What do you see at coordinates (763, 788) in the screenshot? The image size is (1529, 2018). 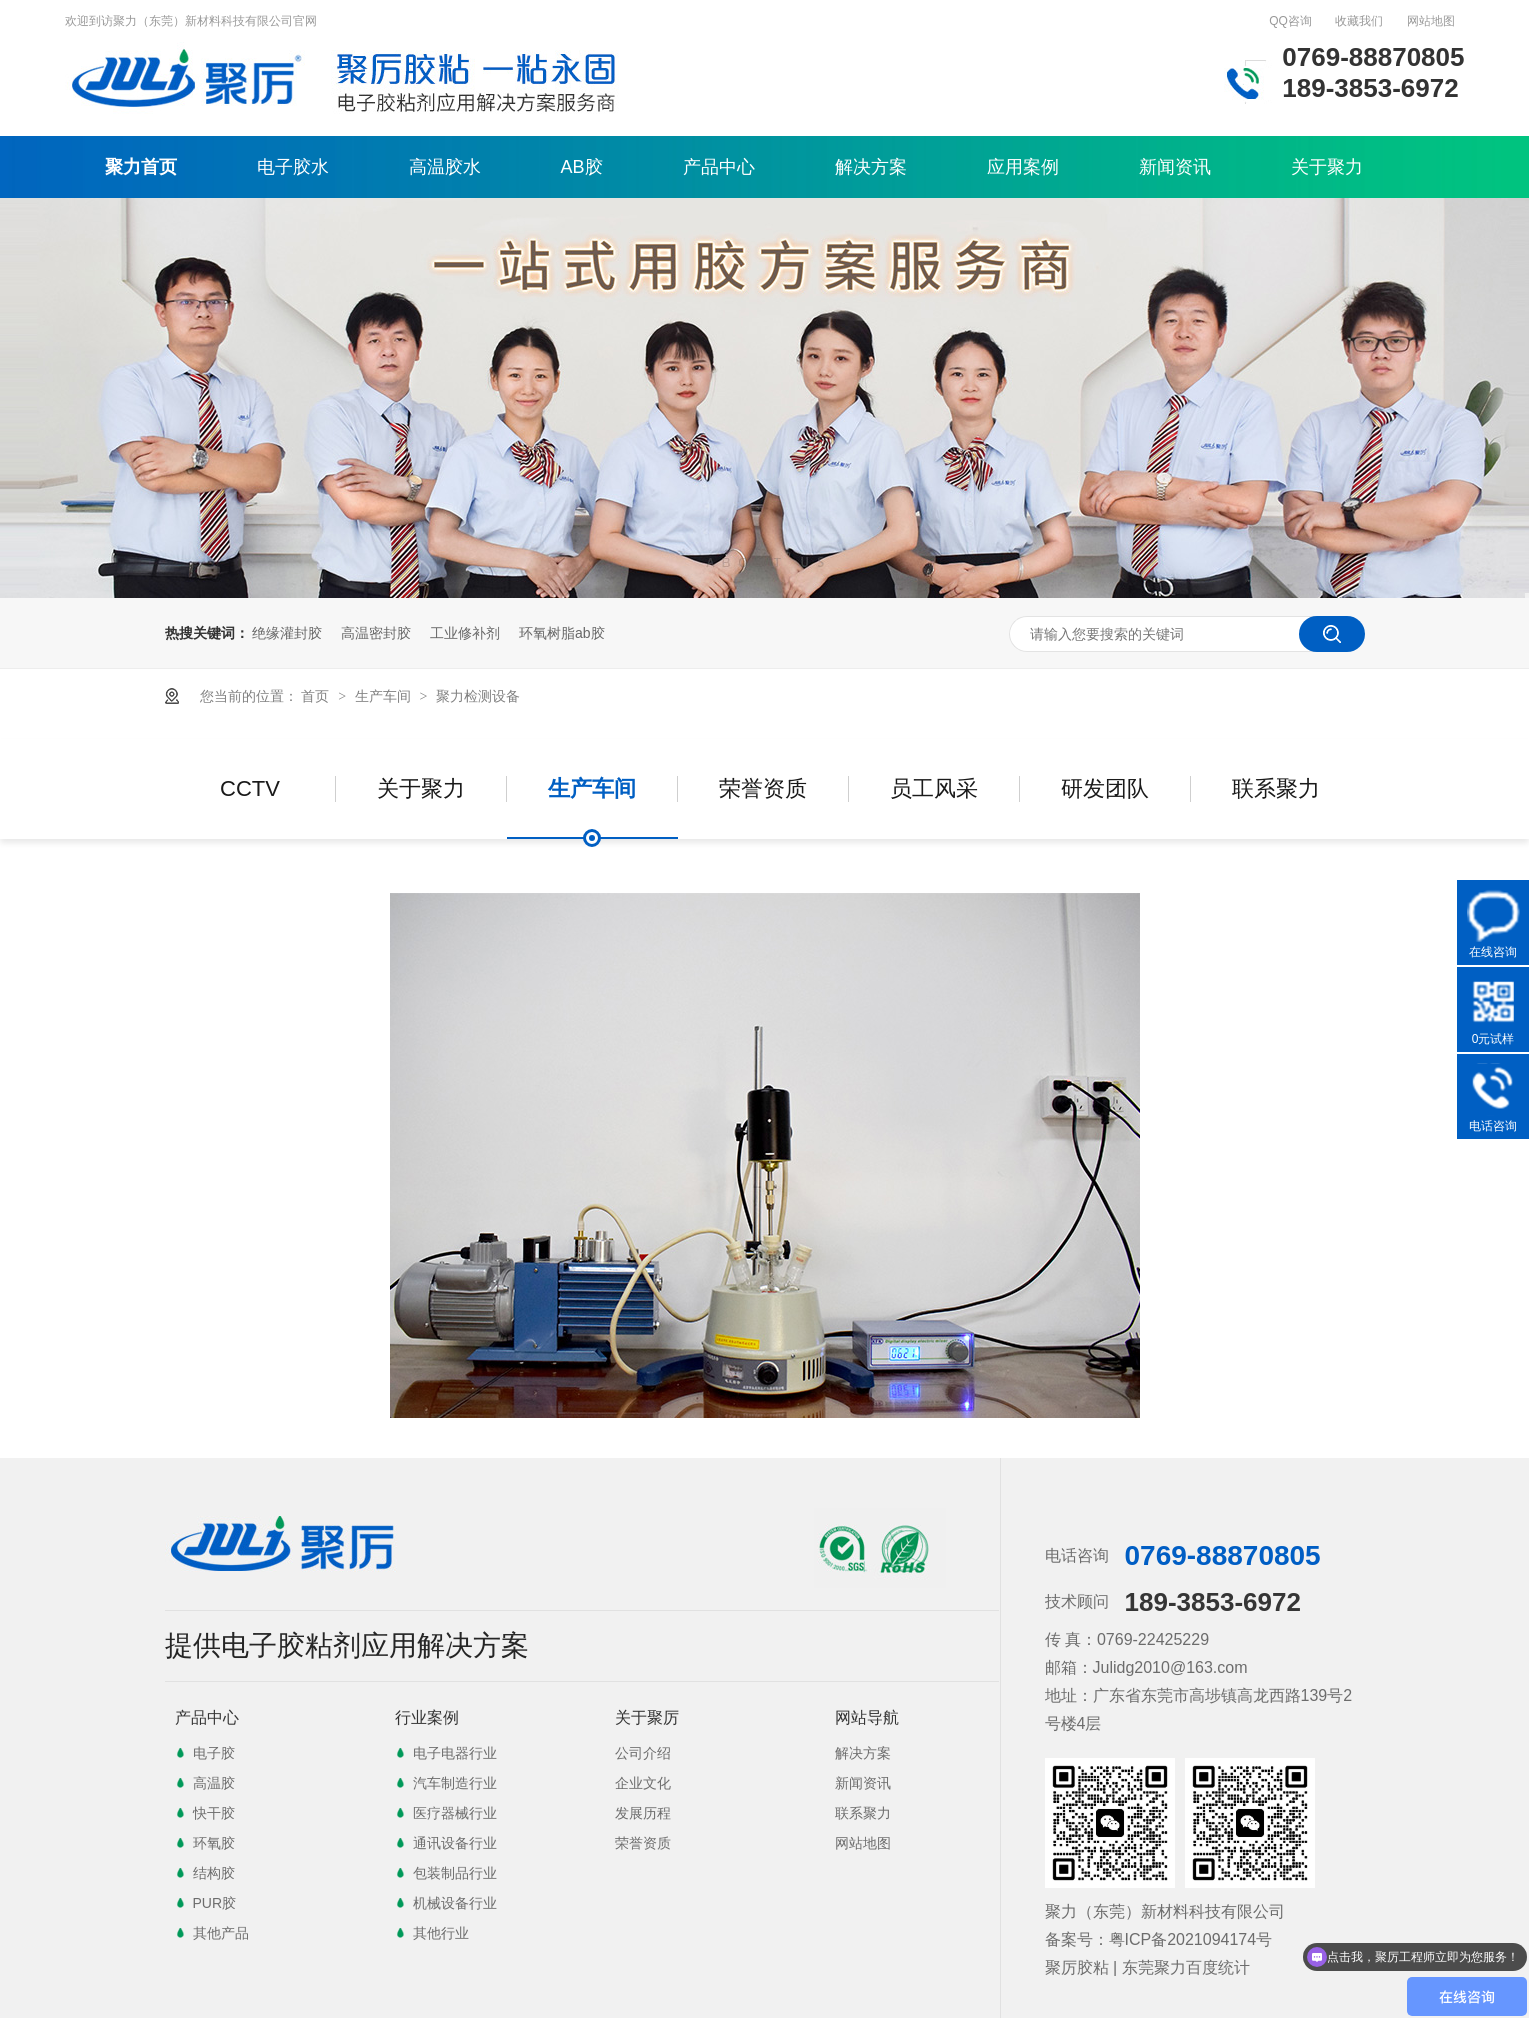 I see `荣誉资质` at bounding box center [763, 788].